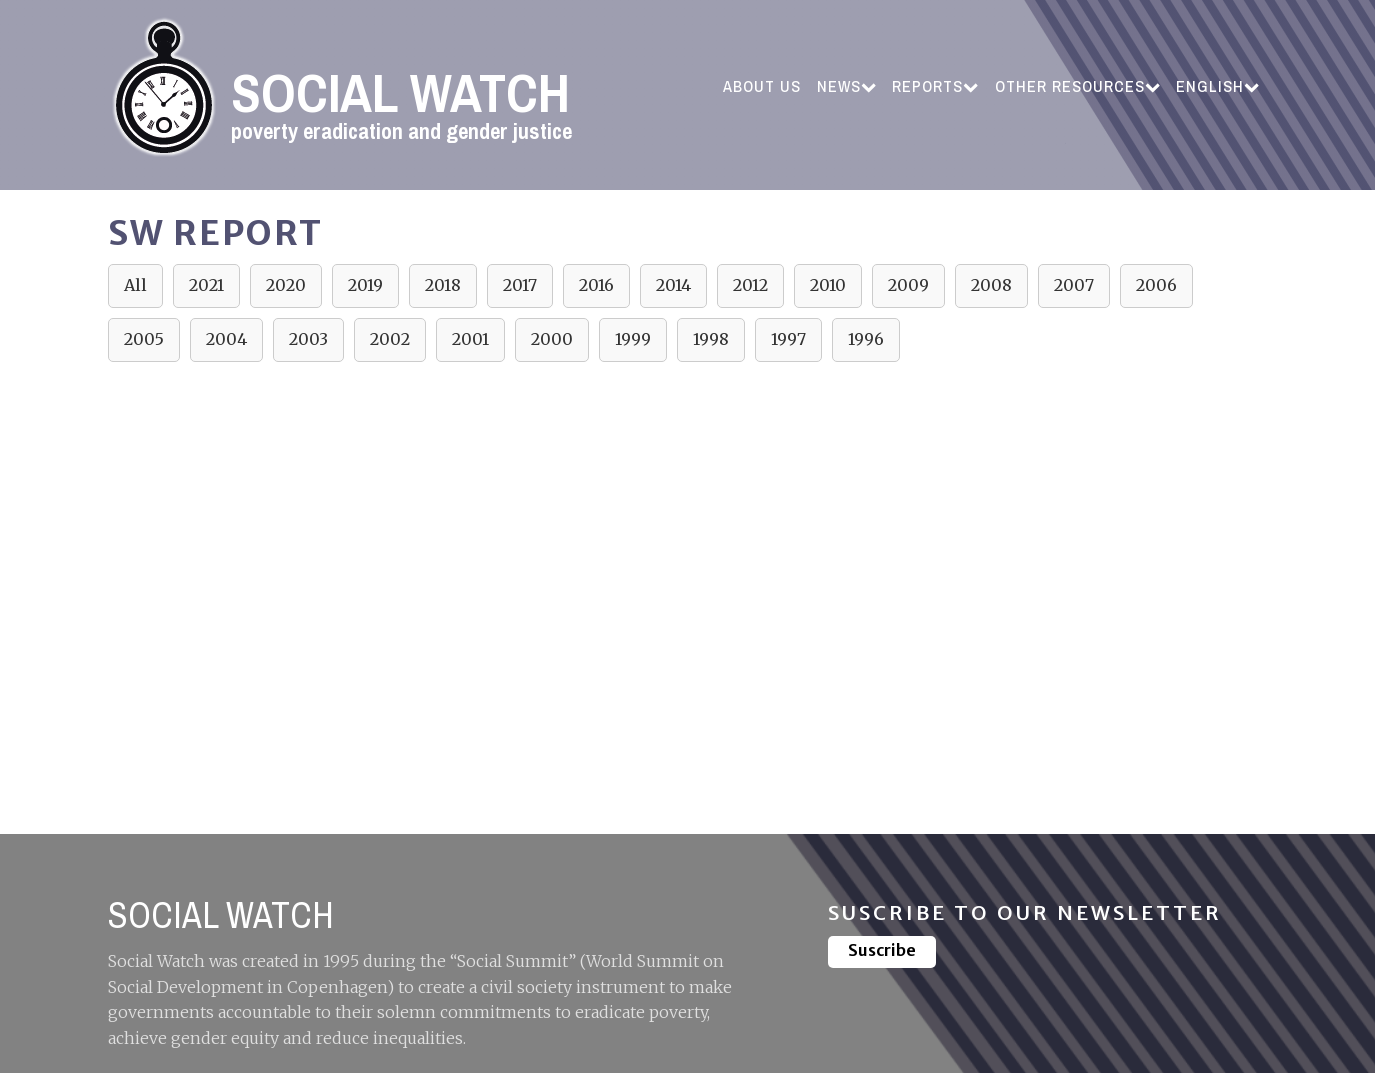  Describe the element at coordinates (935, 86) in the screenshot. I see `Reports` at that location.